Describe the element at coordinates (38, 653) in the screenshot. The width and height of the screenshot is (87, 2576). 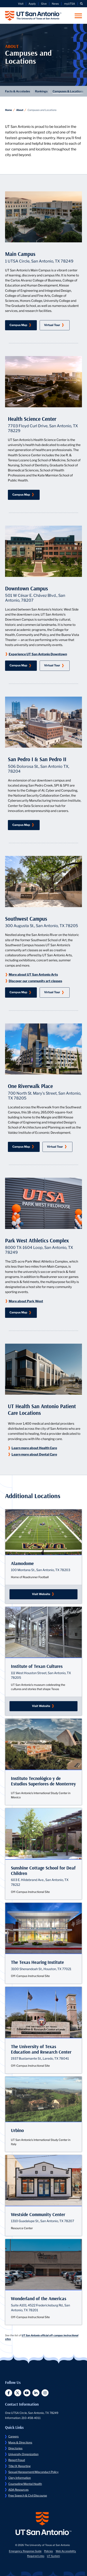
I see `Experience UT San Antonio Downtown` at that location.